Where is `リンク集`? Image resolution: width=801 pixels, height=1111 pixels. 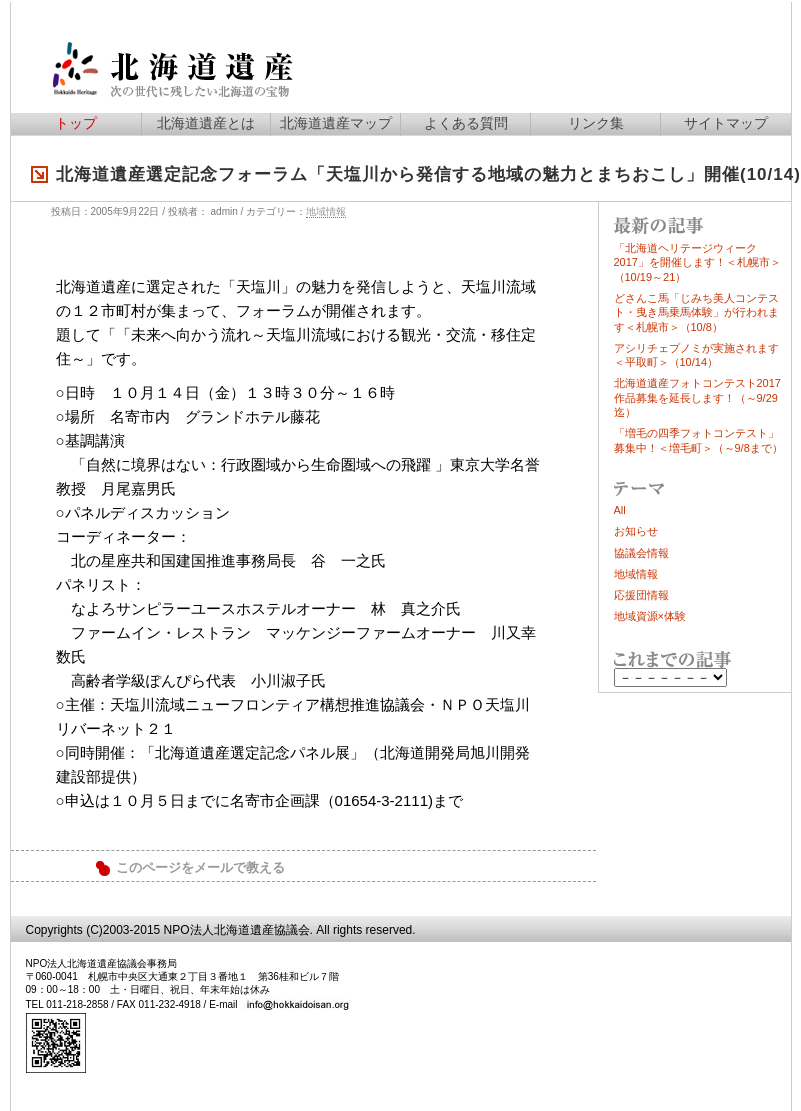 リンク集 is located at coordinates (596, 123).